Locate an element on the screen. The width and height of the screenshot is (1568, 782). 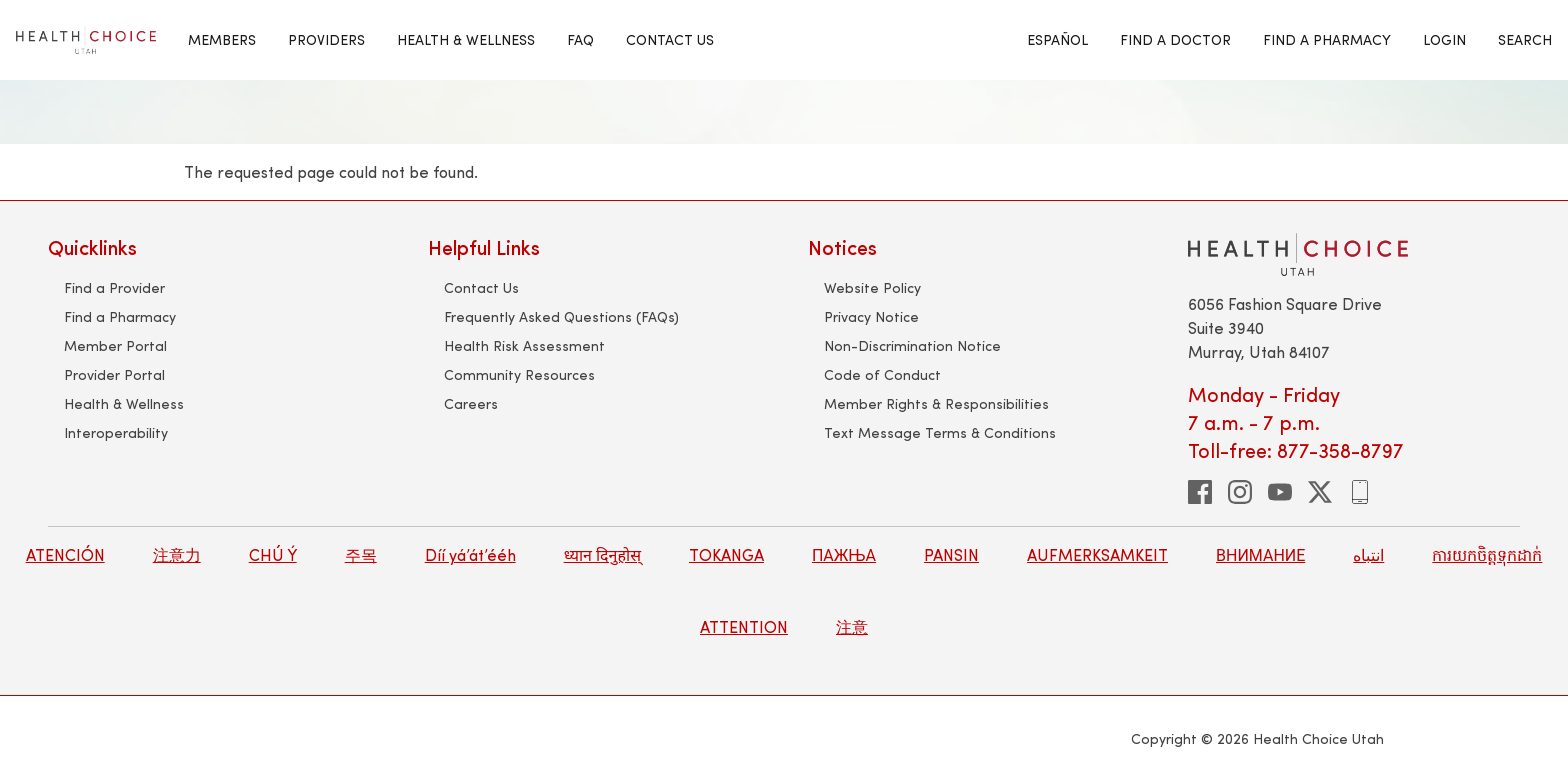
Member Rights & Responsibilities is located at coordinates (936, 403).